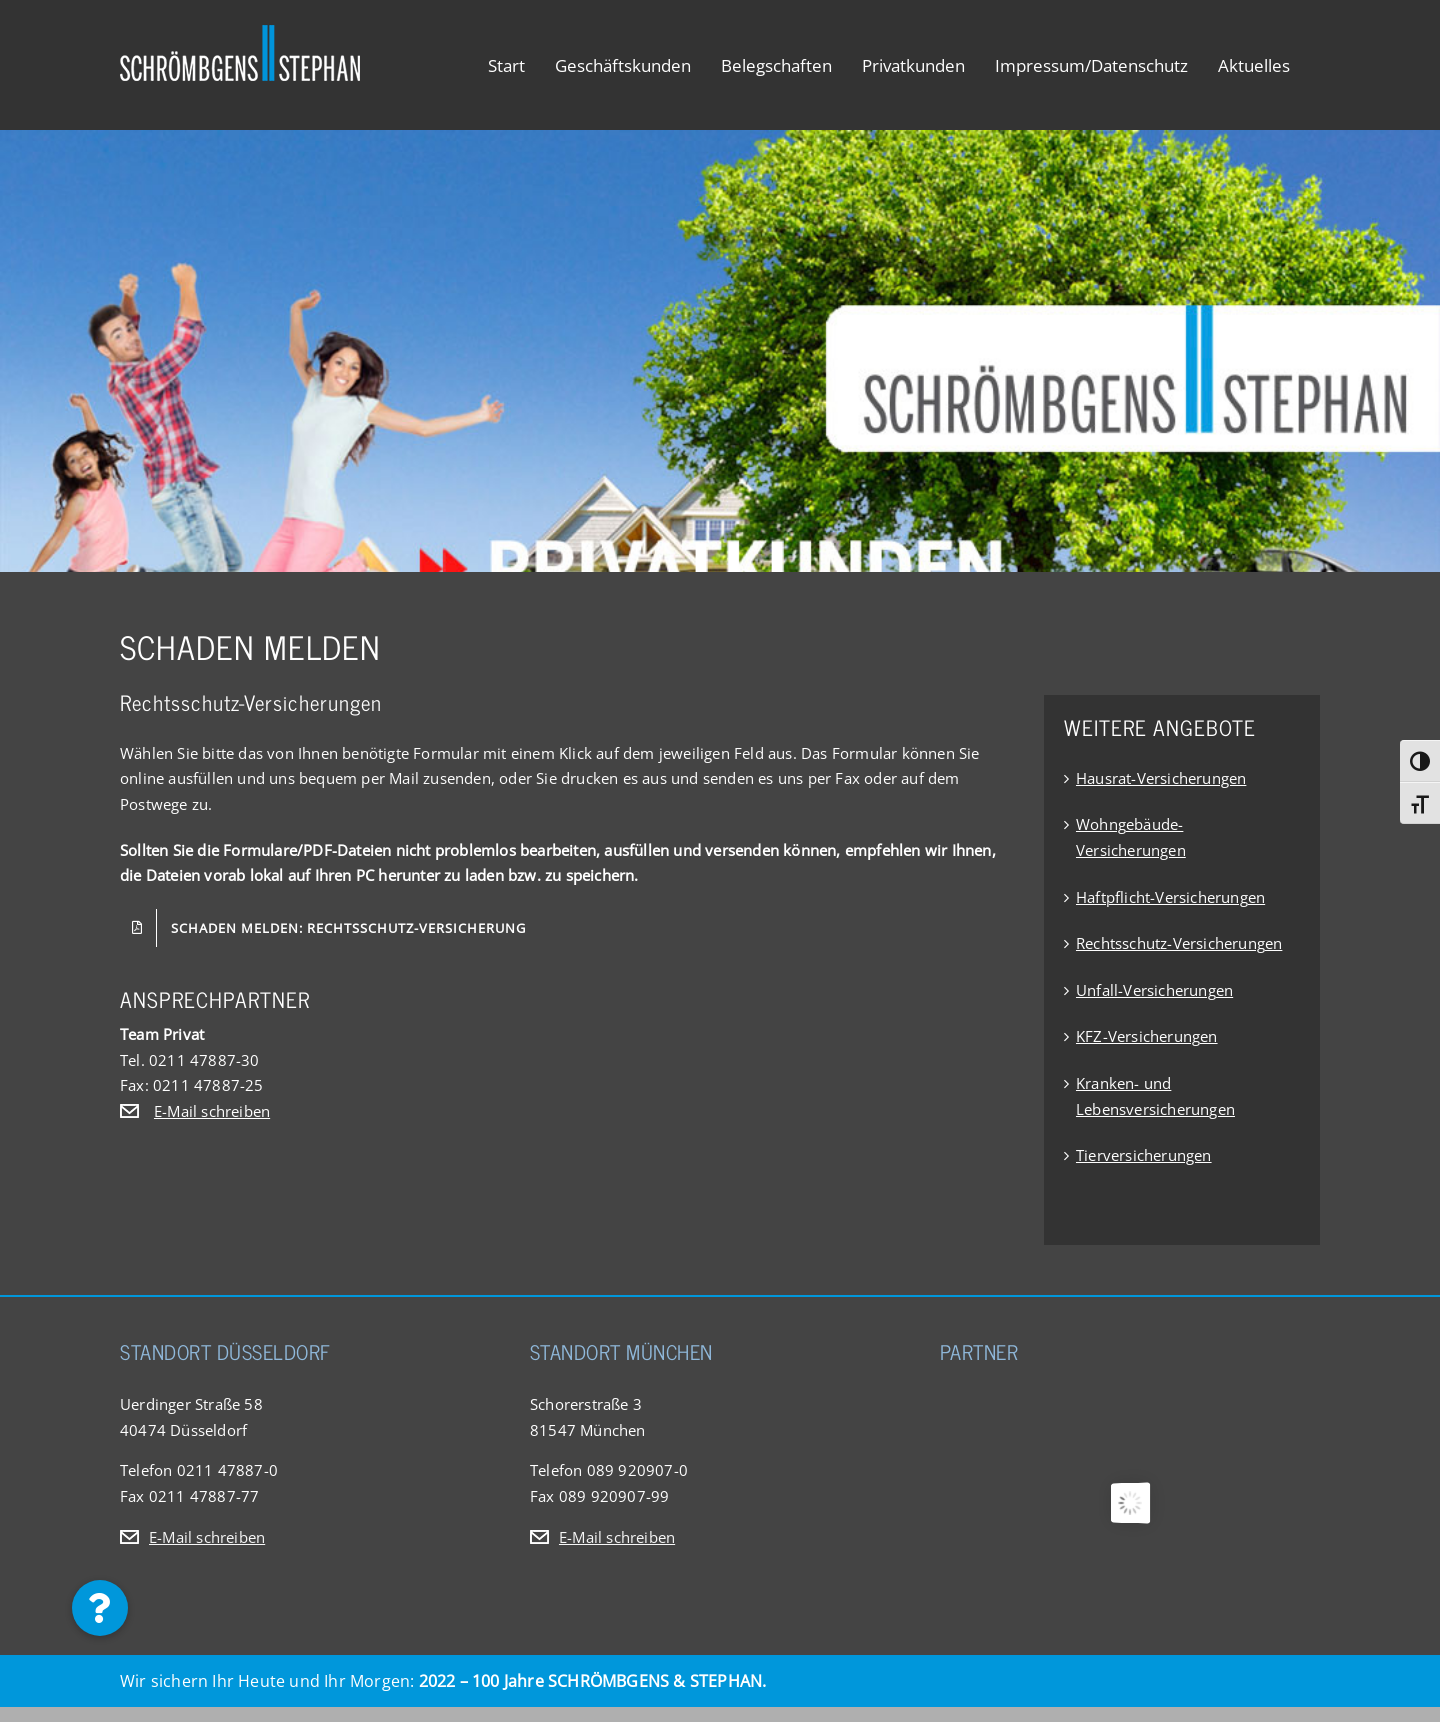 Image resolution: width=1440 pixels, height=1722 pixels. Describe the element at coordinates (1147, 1036) in the screenshot. I see `KFZ-Versicherungen` at that location.